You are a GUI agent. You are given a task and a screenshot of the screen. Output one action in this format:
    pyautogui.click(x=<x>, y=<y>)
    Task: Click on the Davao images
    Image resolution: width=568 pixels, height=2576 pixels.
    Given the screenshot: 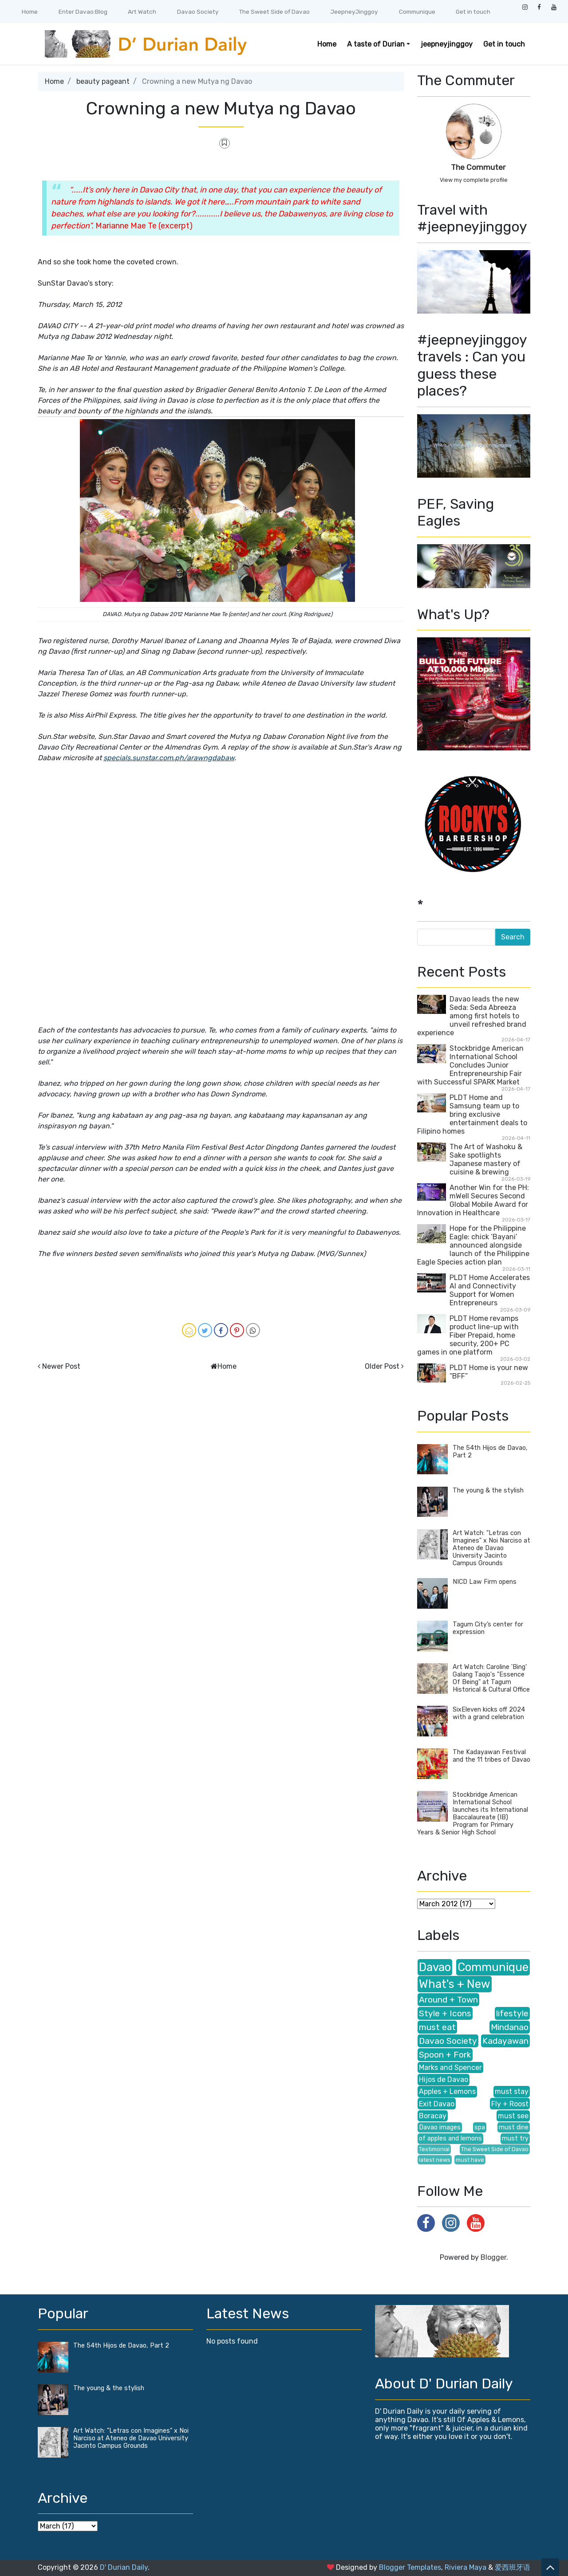 What is the action you would take?
    pyautogui.click(x=440, y=2127)
    